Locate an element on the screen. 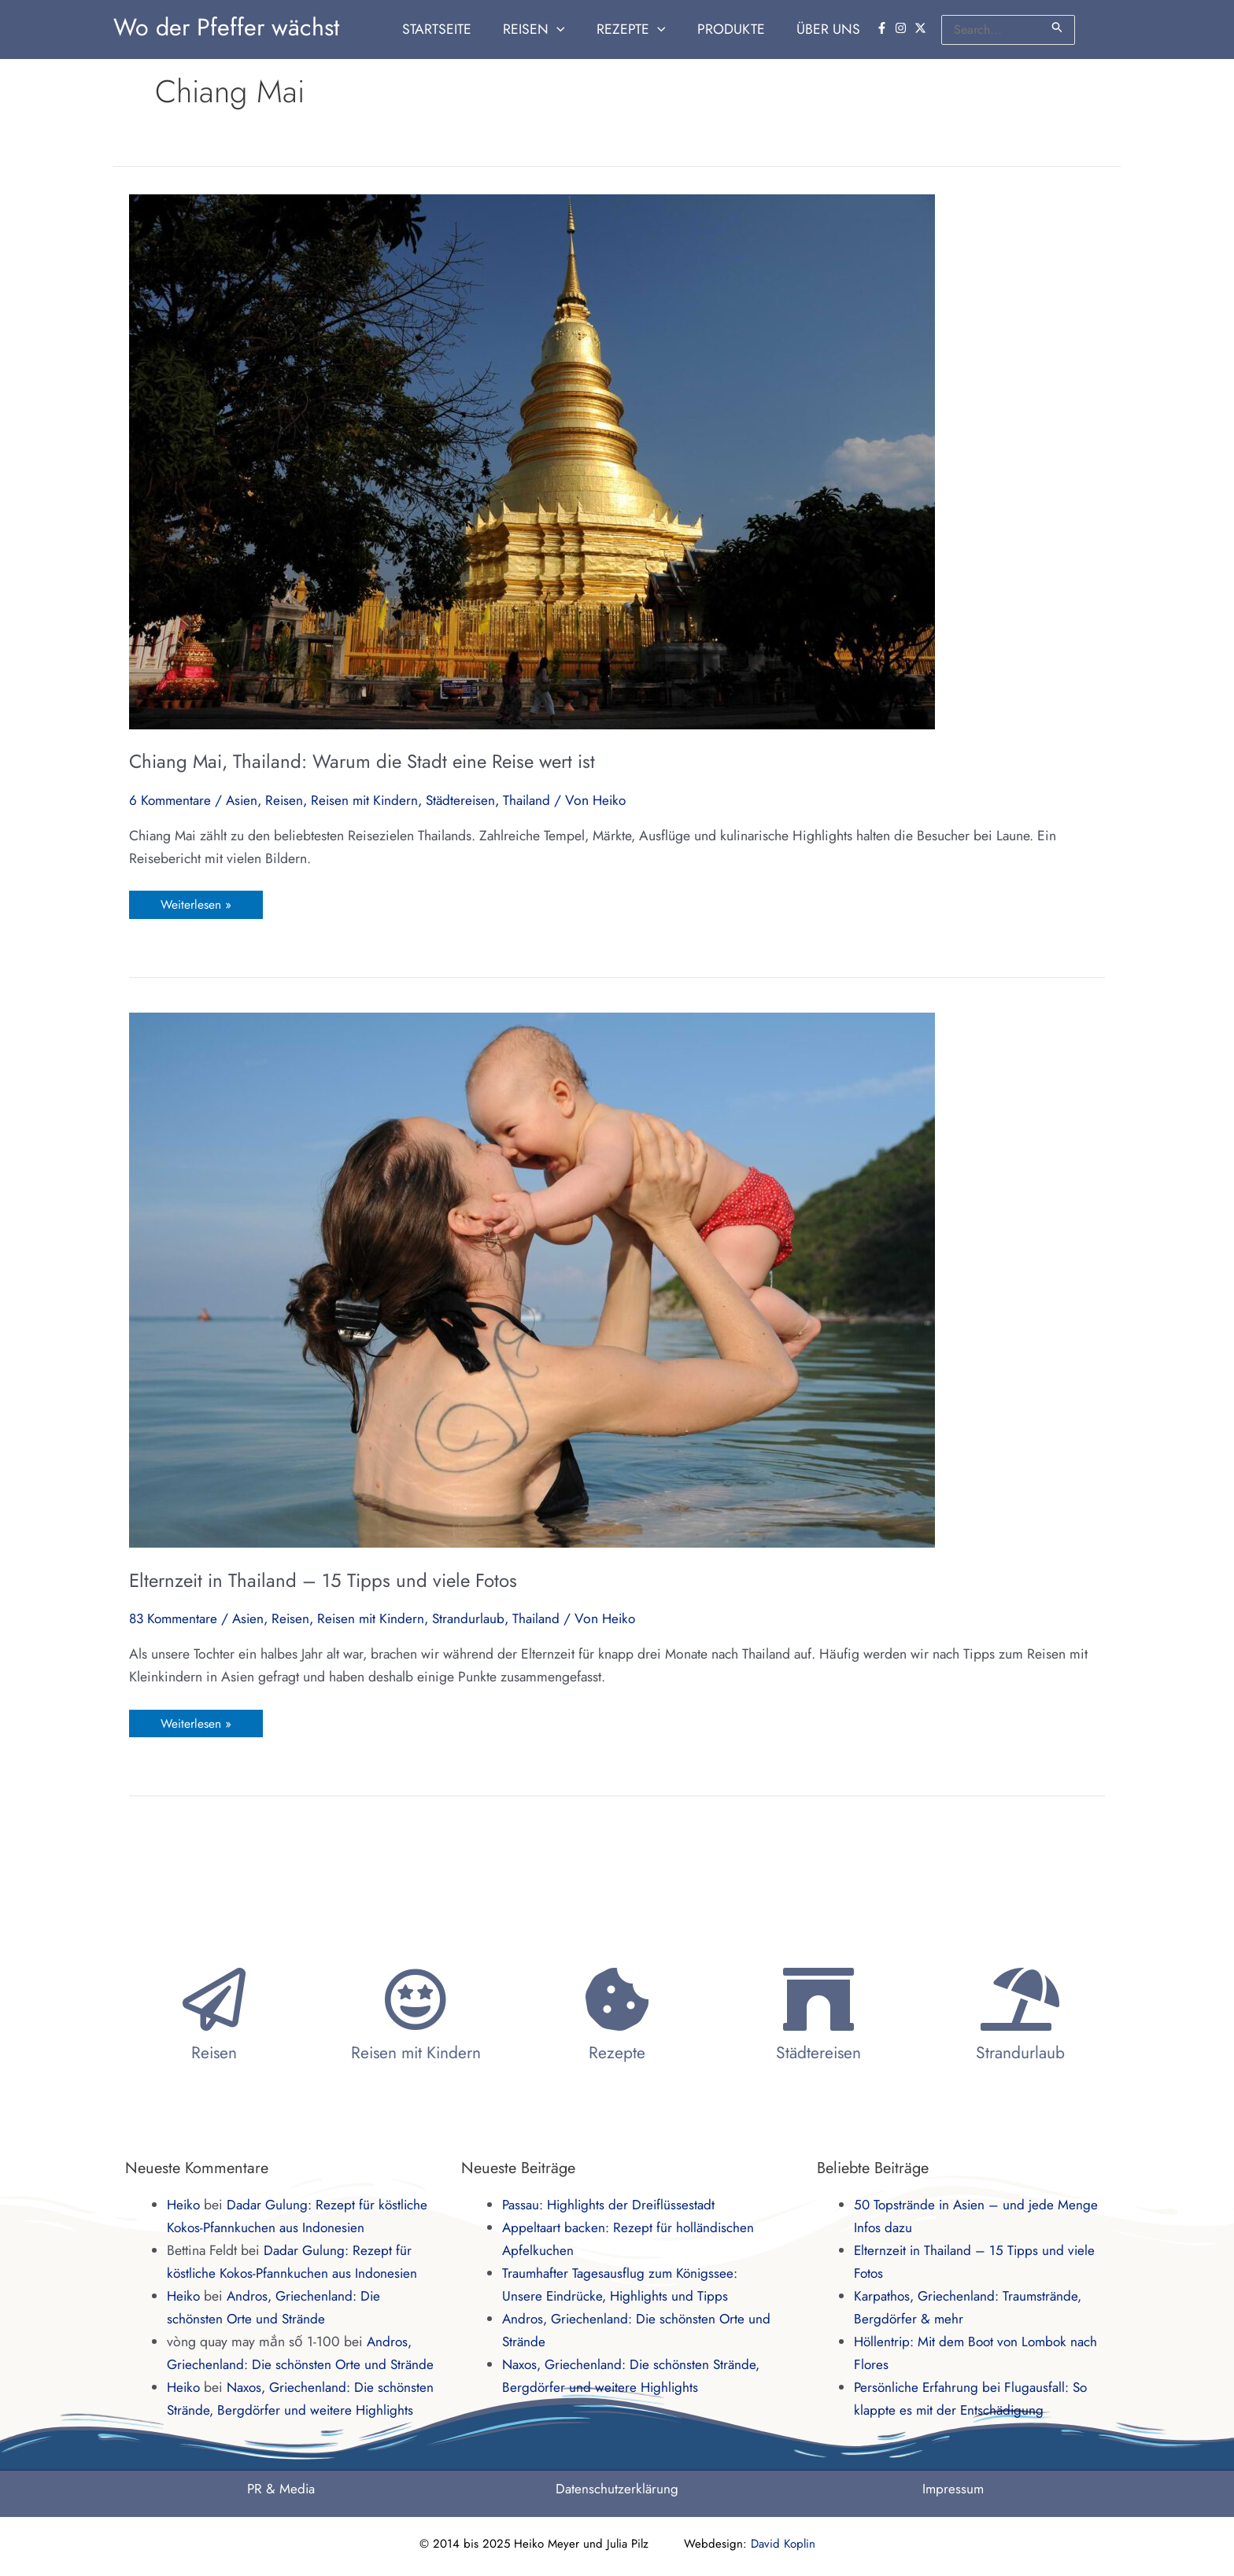 The image size is (1234, 2576). Asien is located at coordinates (244, 800).